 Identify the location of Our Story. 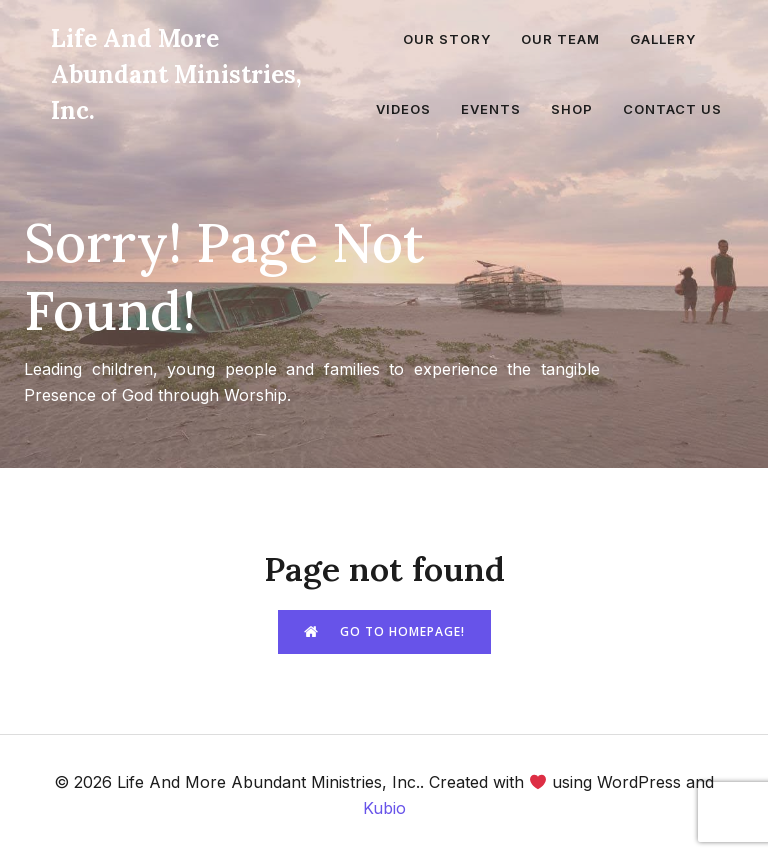
(447, 39).